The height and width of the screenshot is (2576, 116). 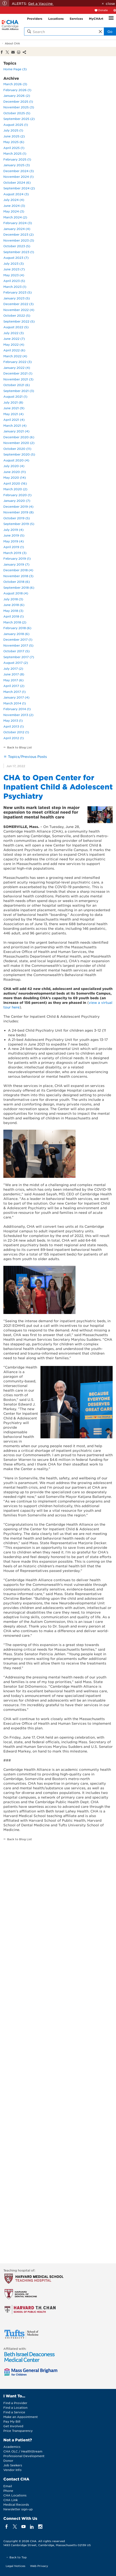 I want to click on March 2021 (4), so click(x=14, y=425).